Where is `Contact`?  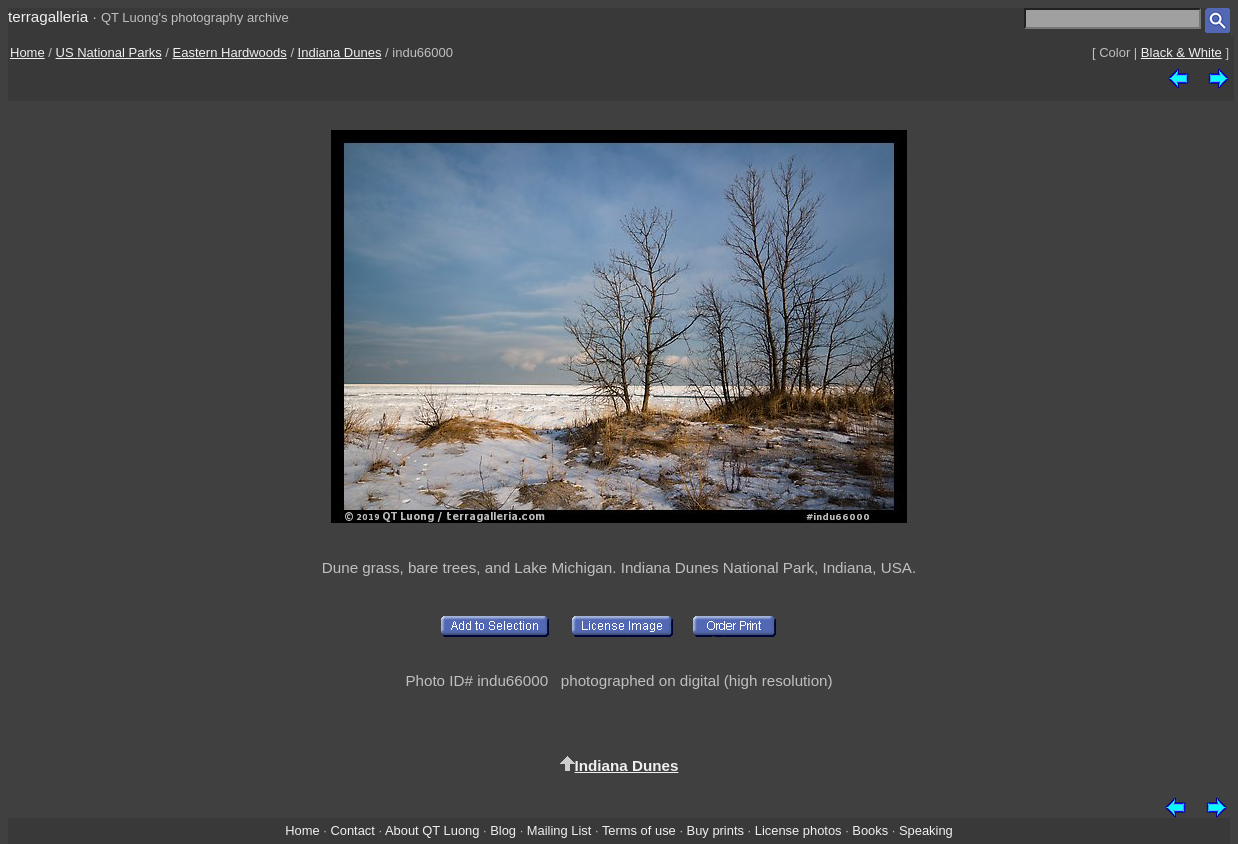 Contact is located at coordinates (352, 830).